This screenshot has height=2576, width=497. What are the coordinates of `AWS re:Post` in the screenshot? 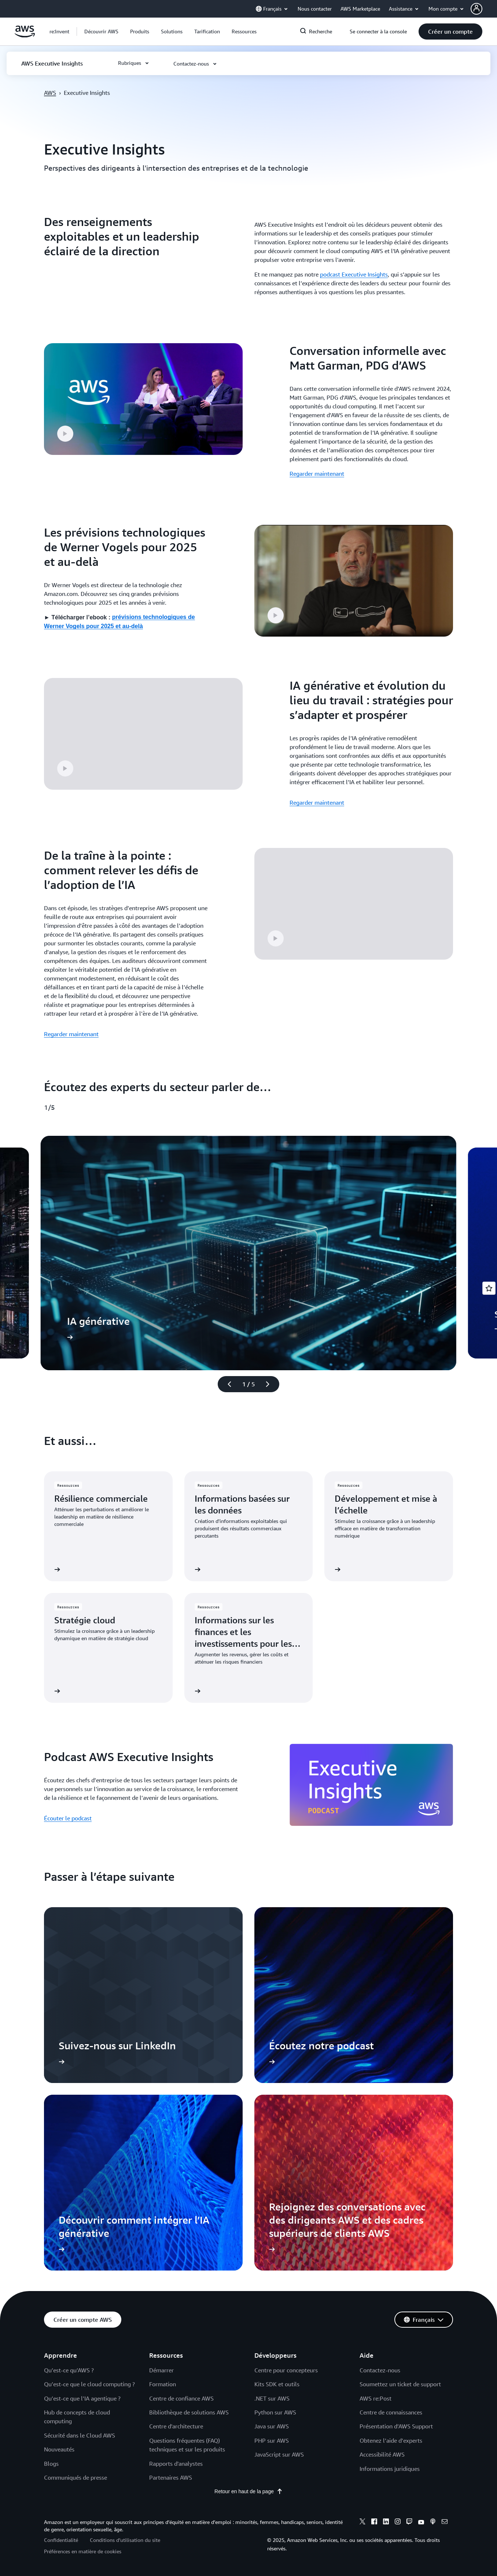 It's located at (375, 2398).